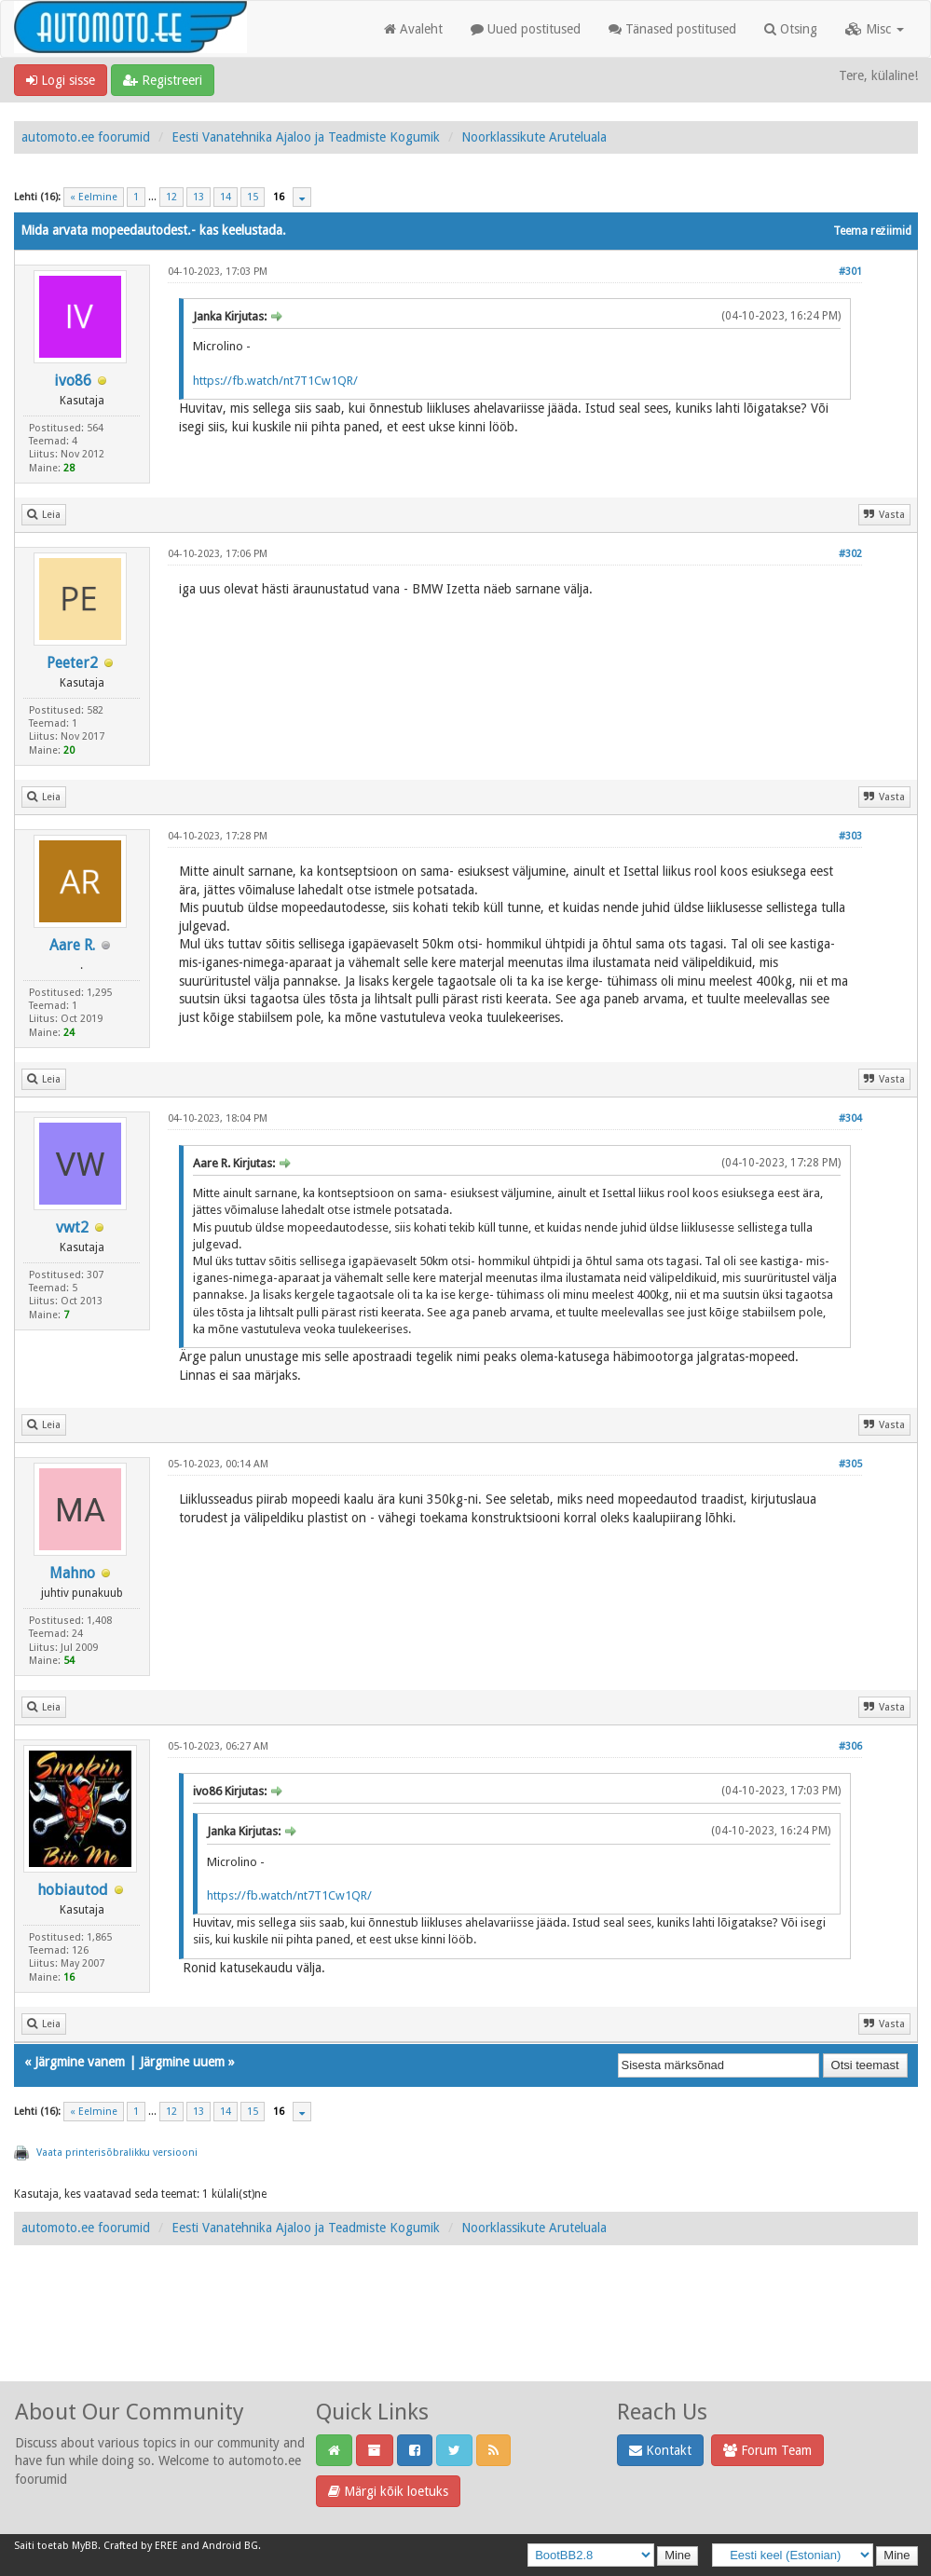  What do you see at coordinates (850, 836) in the screenshot?
I see `#303` at bounding box center [850, 836].